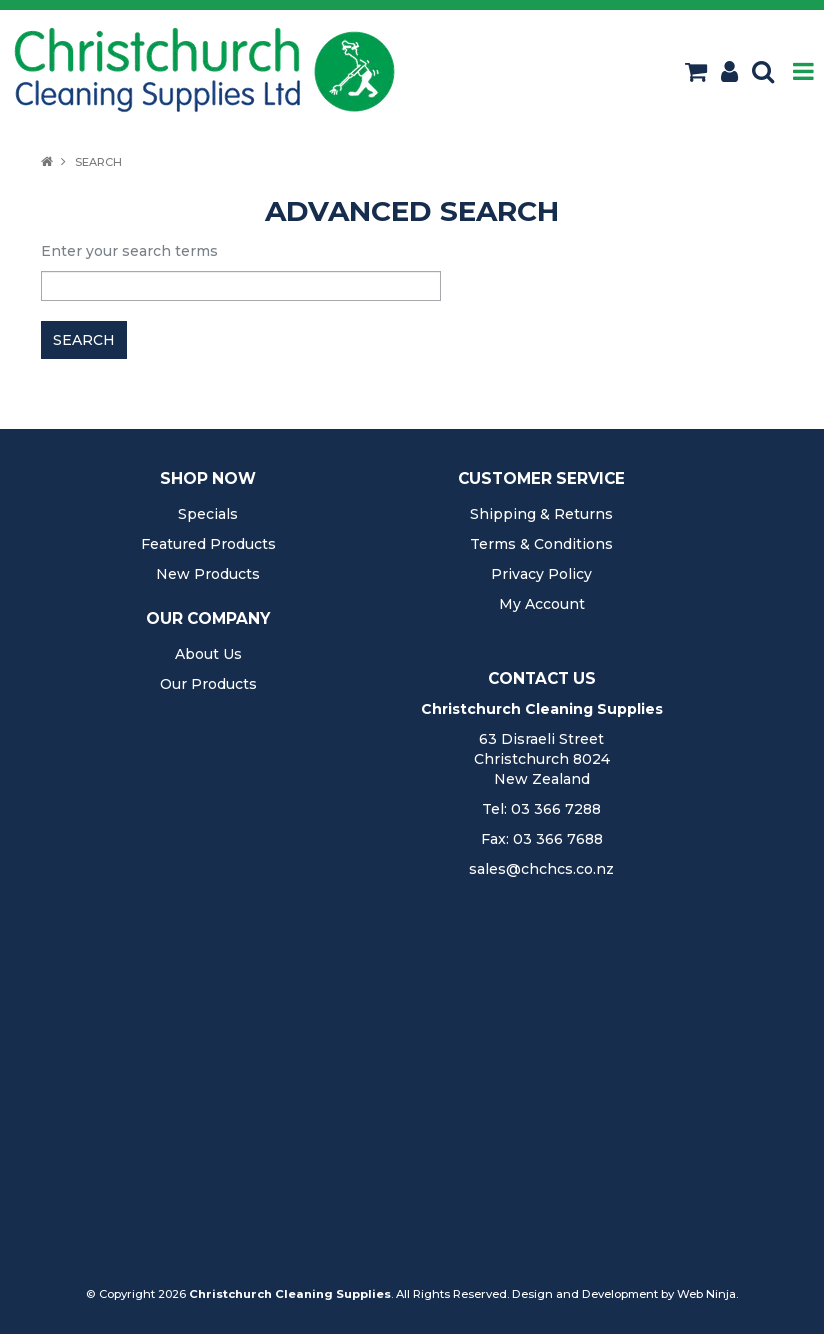  Describe the element at coordinates (208, 684) in the screenshot. I see `Our Products` at that location.